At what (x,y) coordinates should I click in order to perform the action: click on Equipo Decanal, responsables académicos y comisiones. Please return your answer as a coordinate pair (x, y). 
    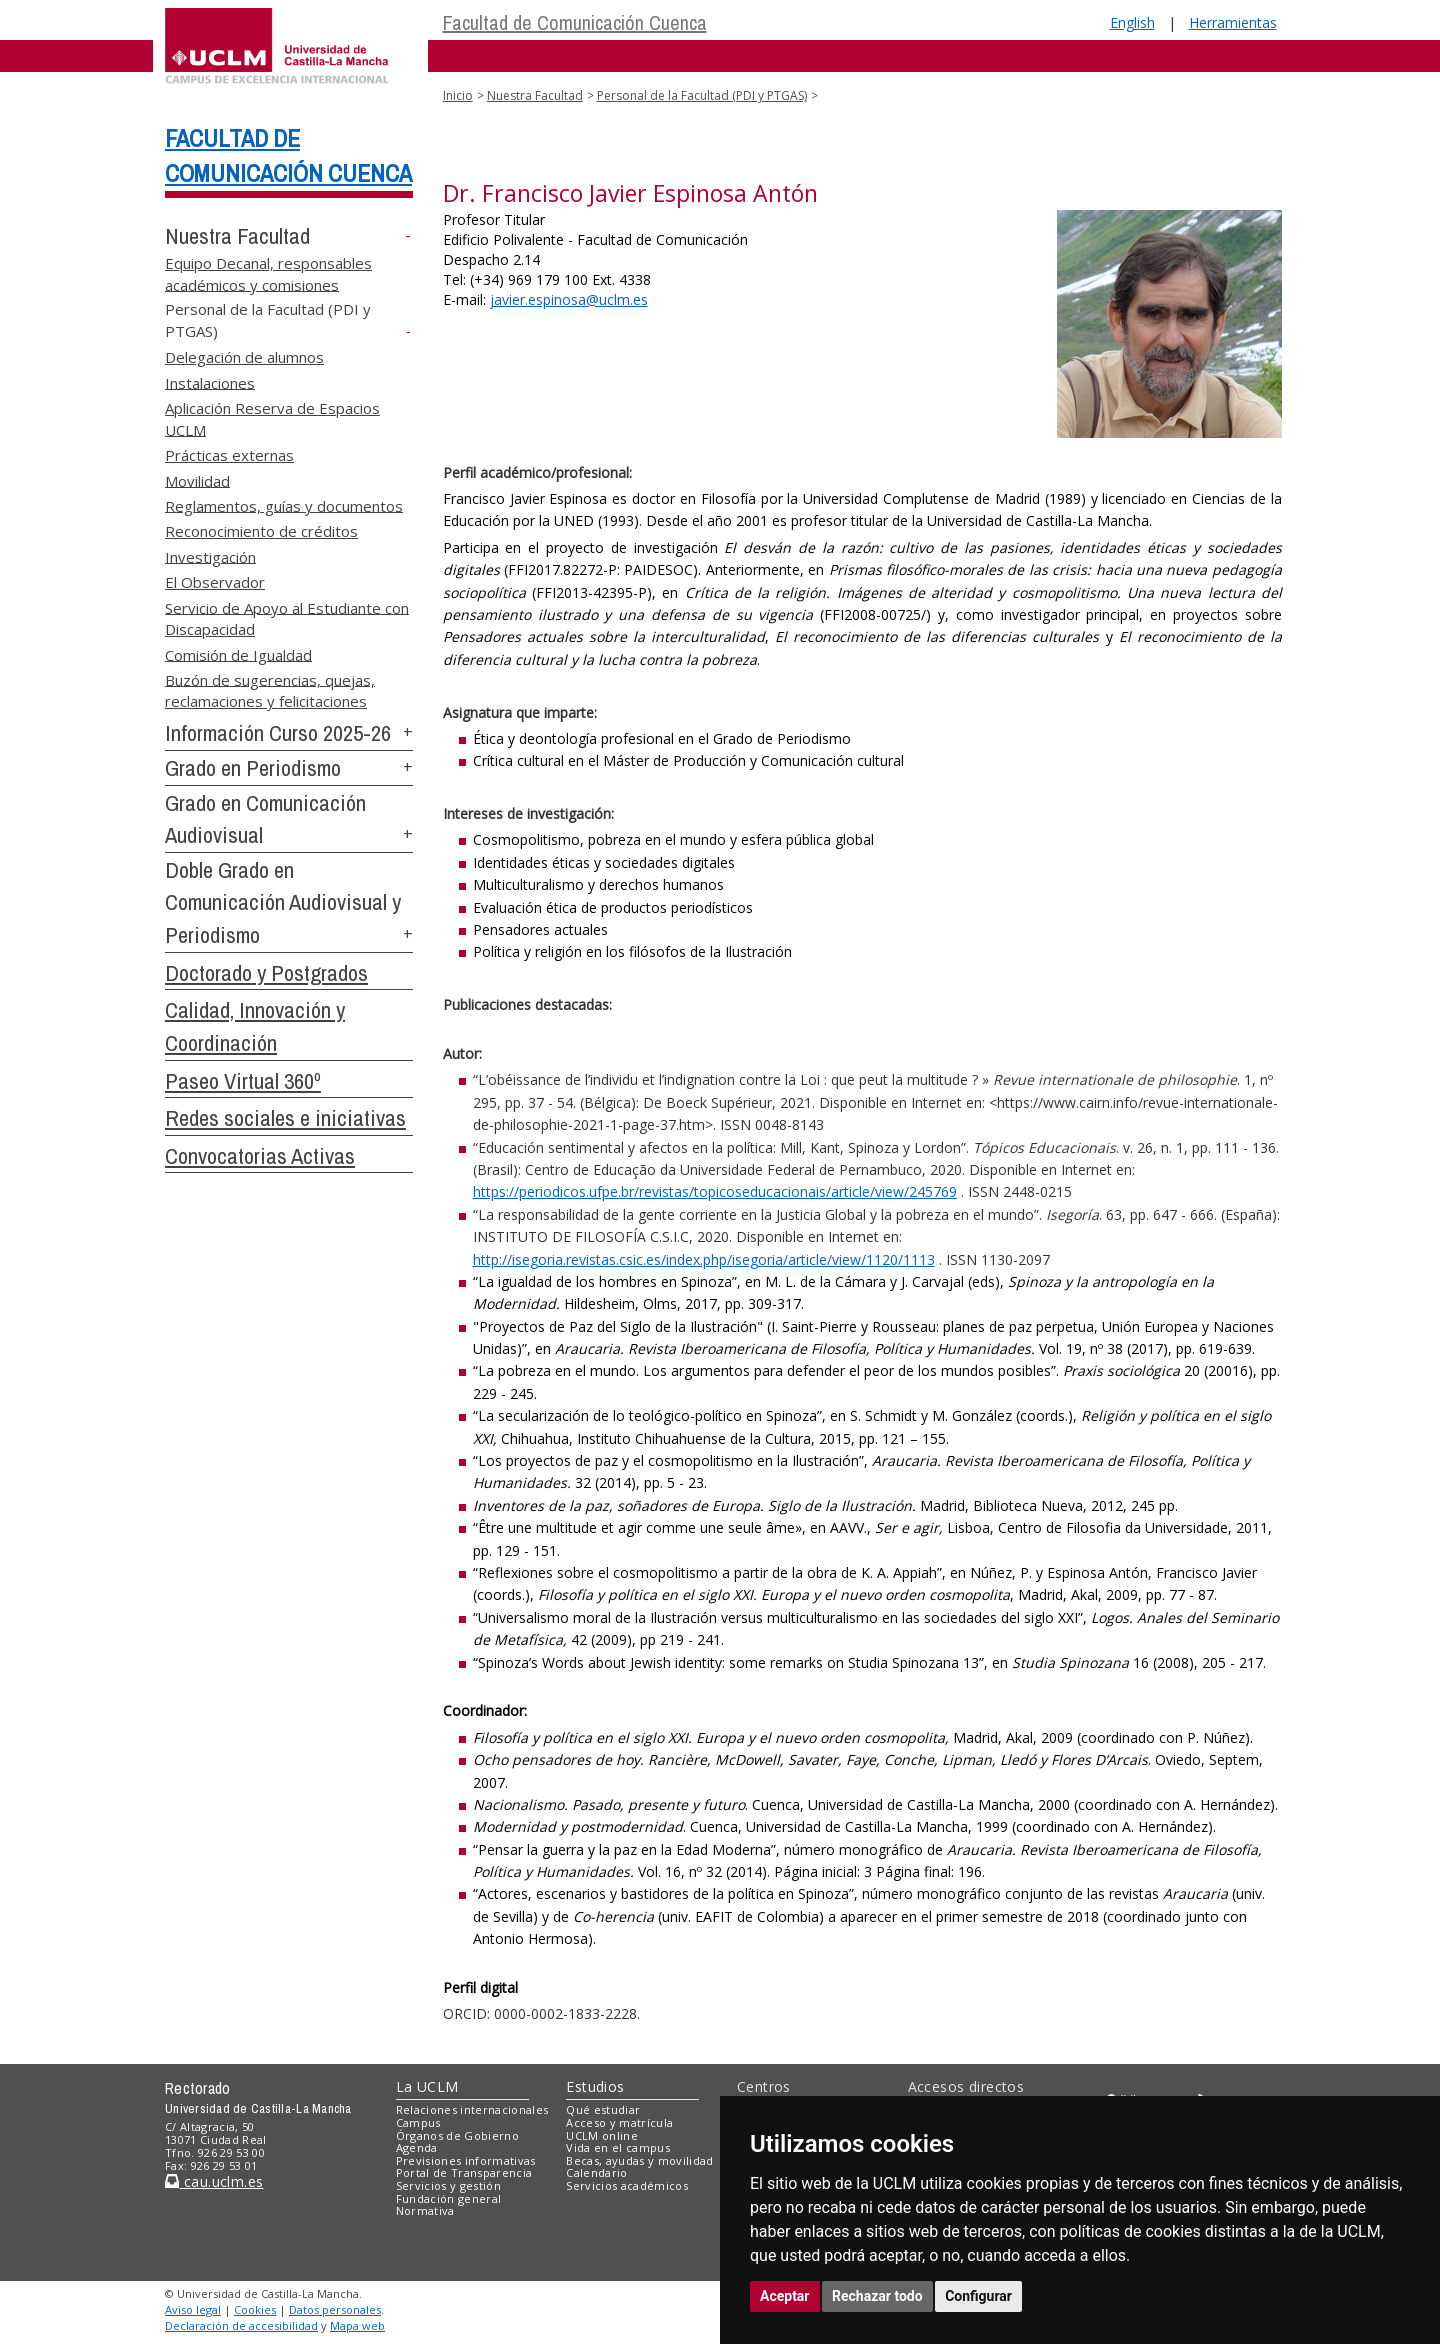
    Looking at the image, I should click on (268, 273).